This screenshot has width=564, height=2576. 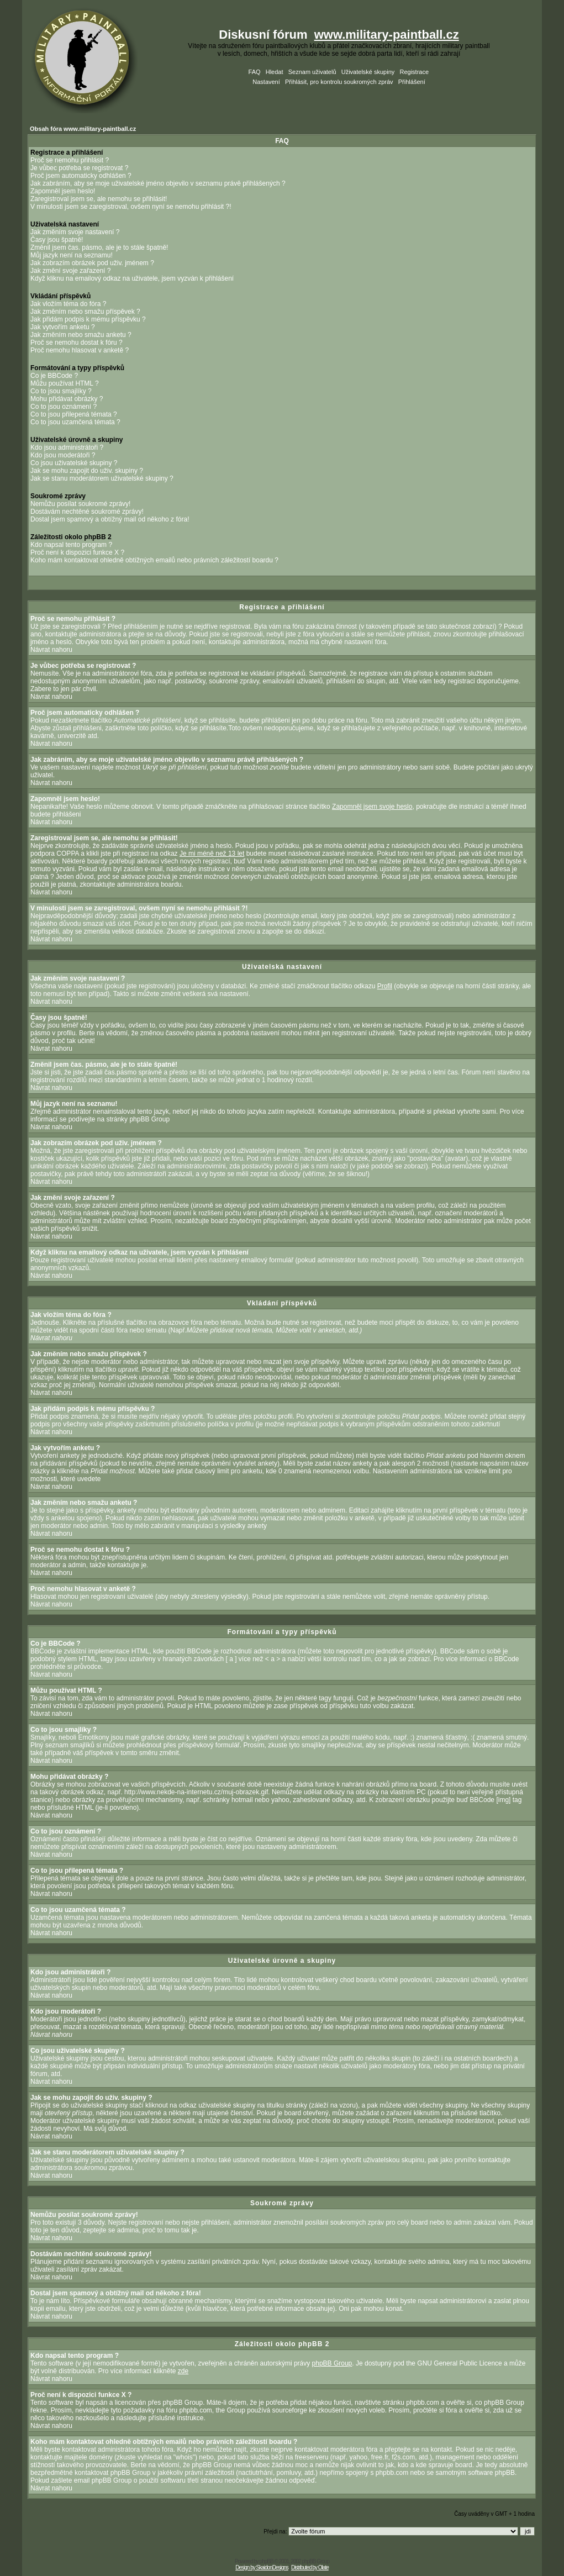 What do you see at coordinates (80, 335) in the screenshot?
I see `Jak změním nebo smažu anketu ?` at bounding box center [80, 335].